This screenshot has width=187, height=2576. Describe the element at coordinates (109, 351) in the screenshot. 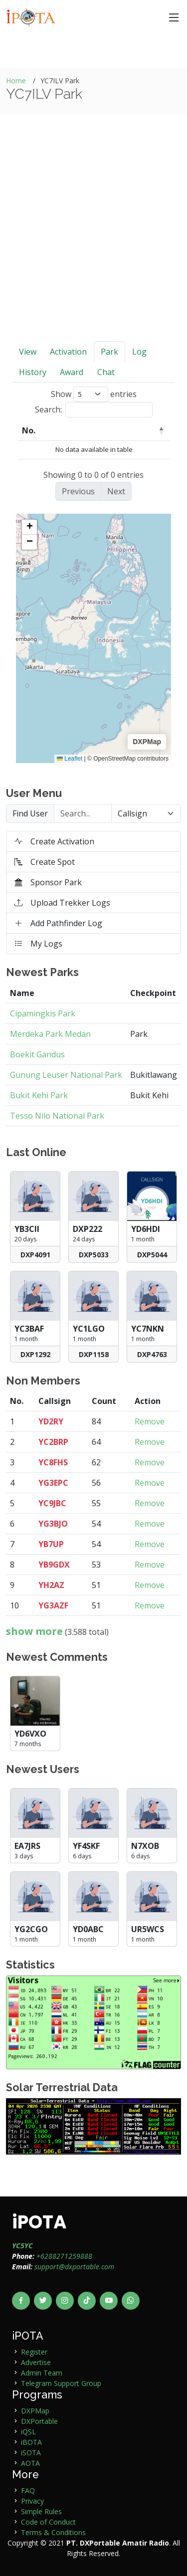

I see `Park` at that location.